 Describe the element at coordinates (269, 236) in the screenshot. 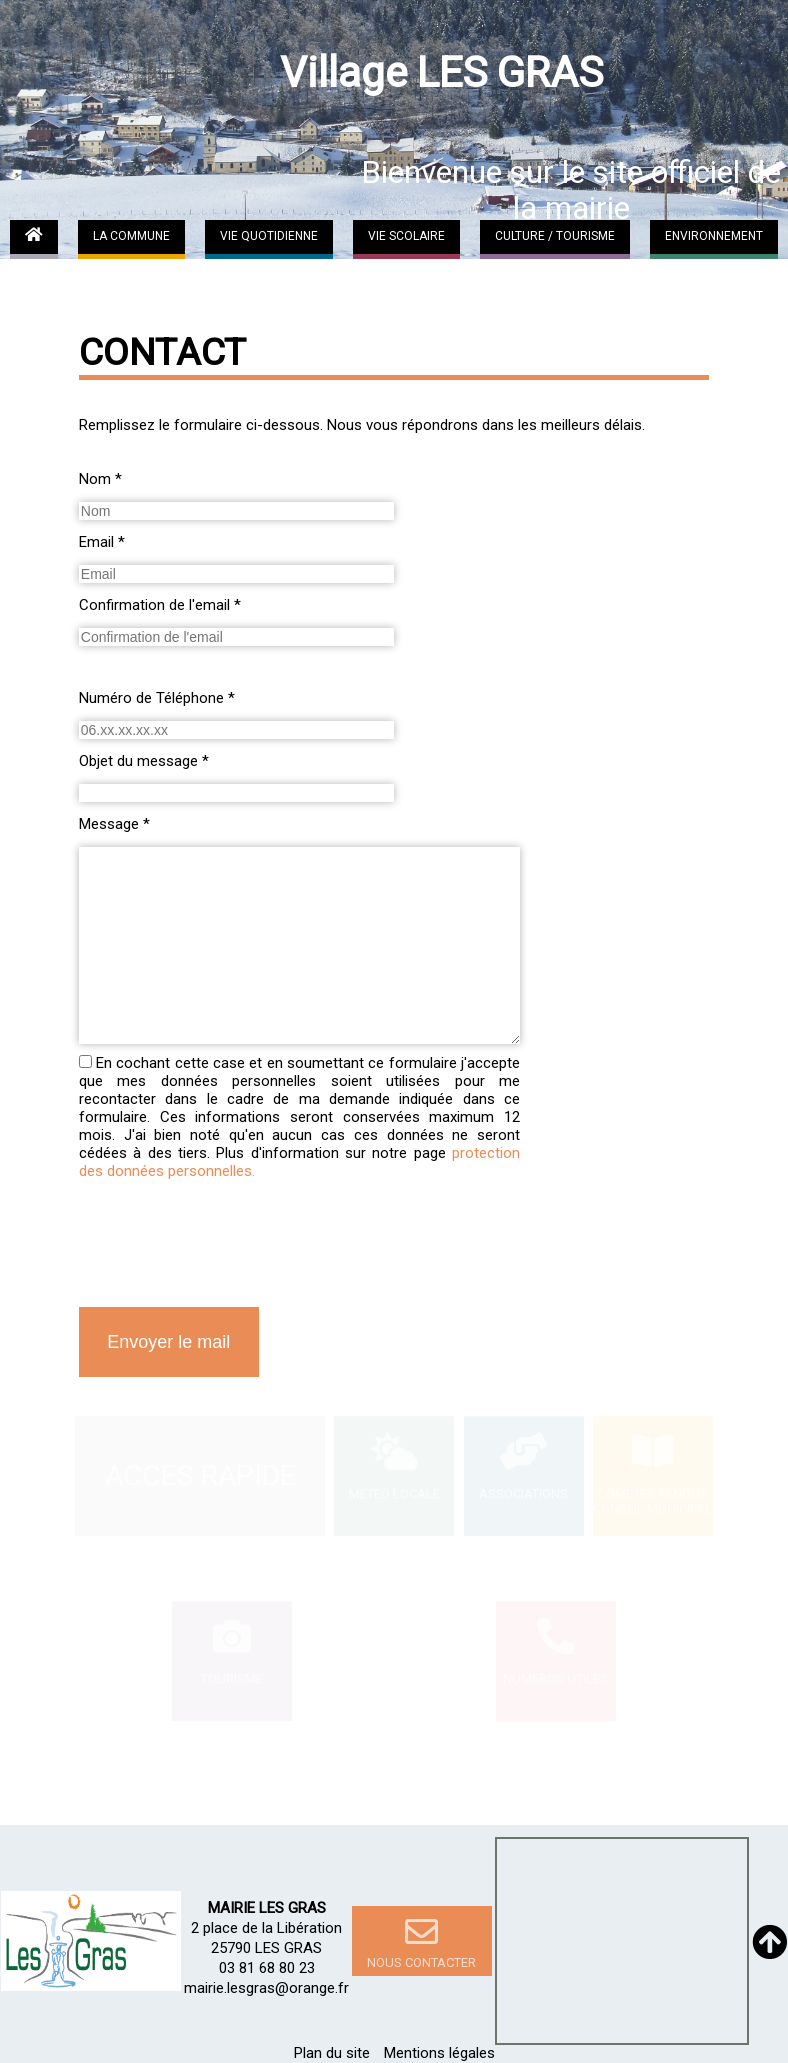

I see `VIE QUOTIDIENNE` at that location.